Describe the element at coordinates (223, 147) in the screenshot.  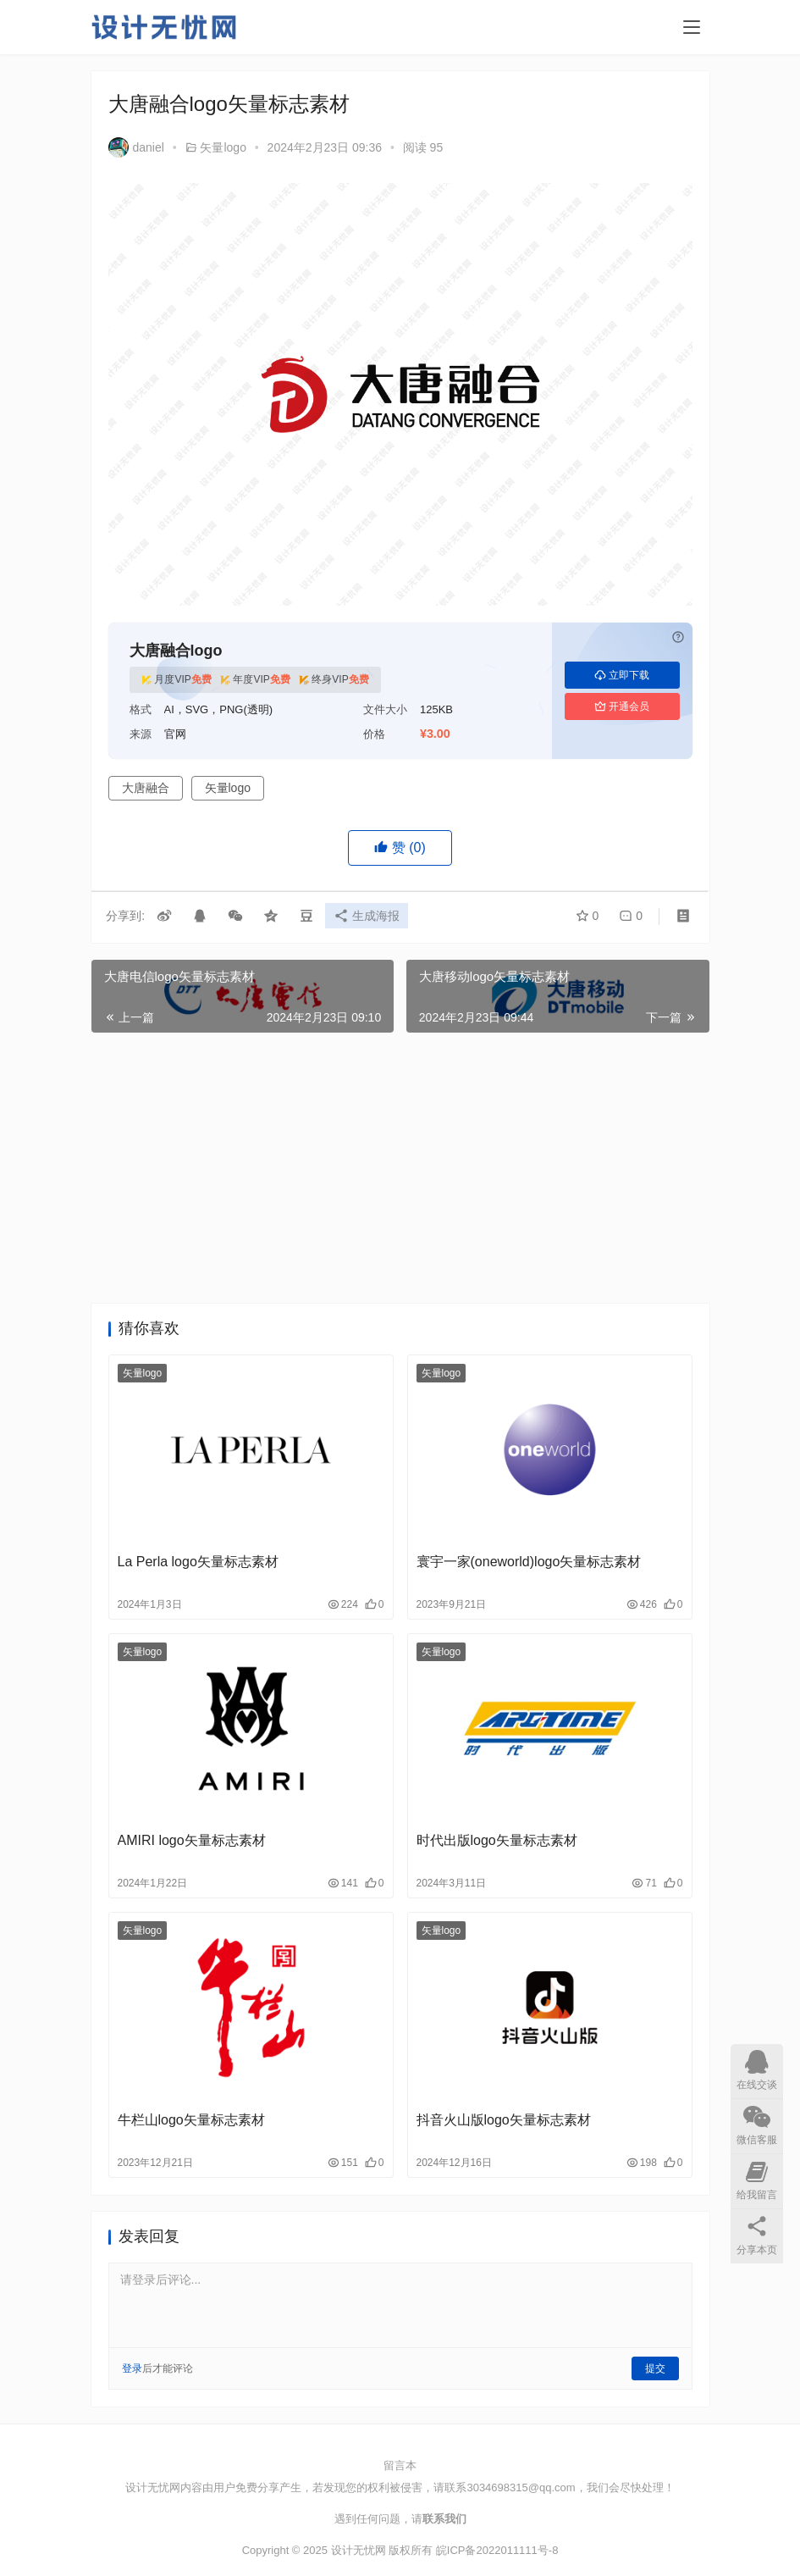
I see `矢量logo` at that location.